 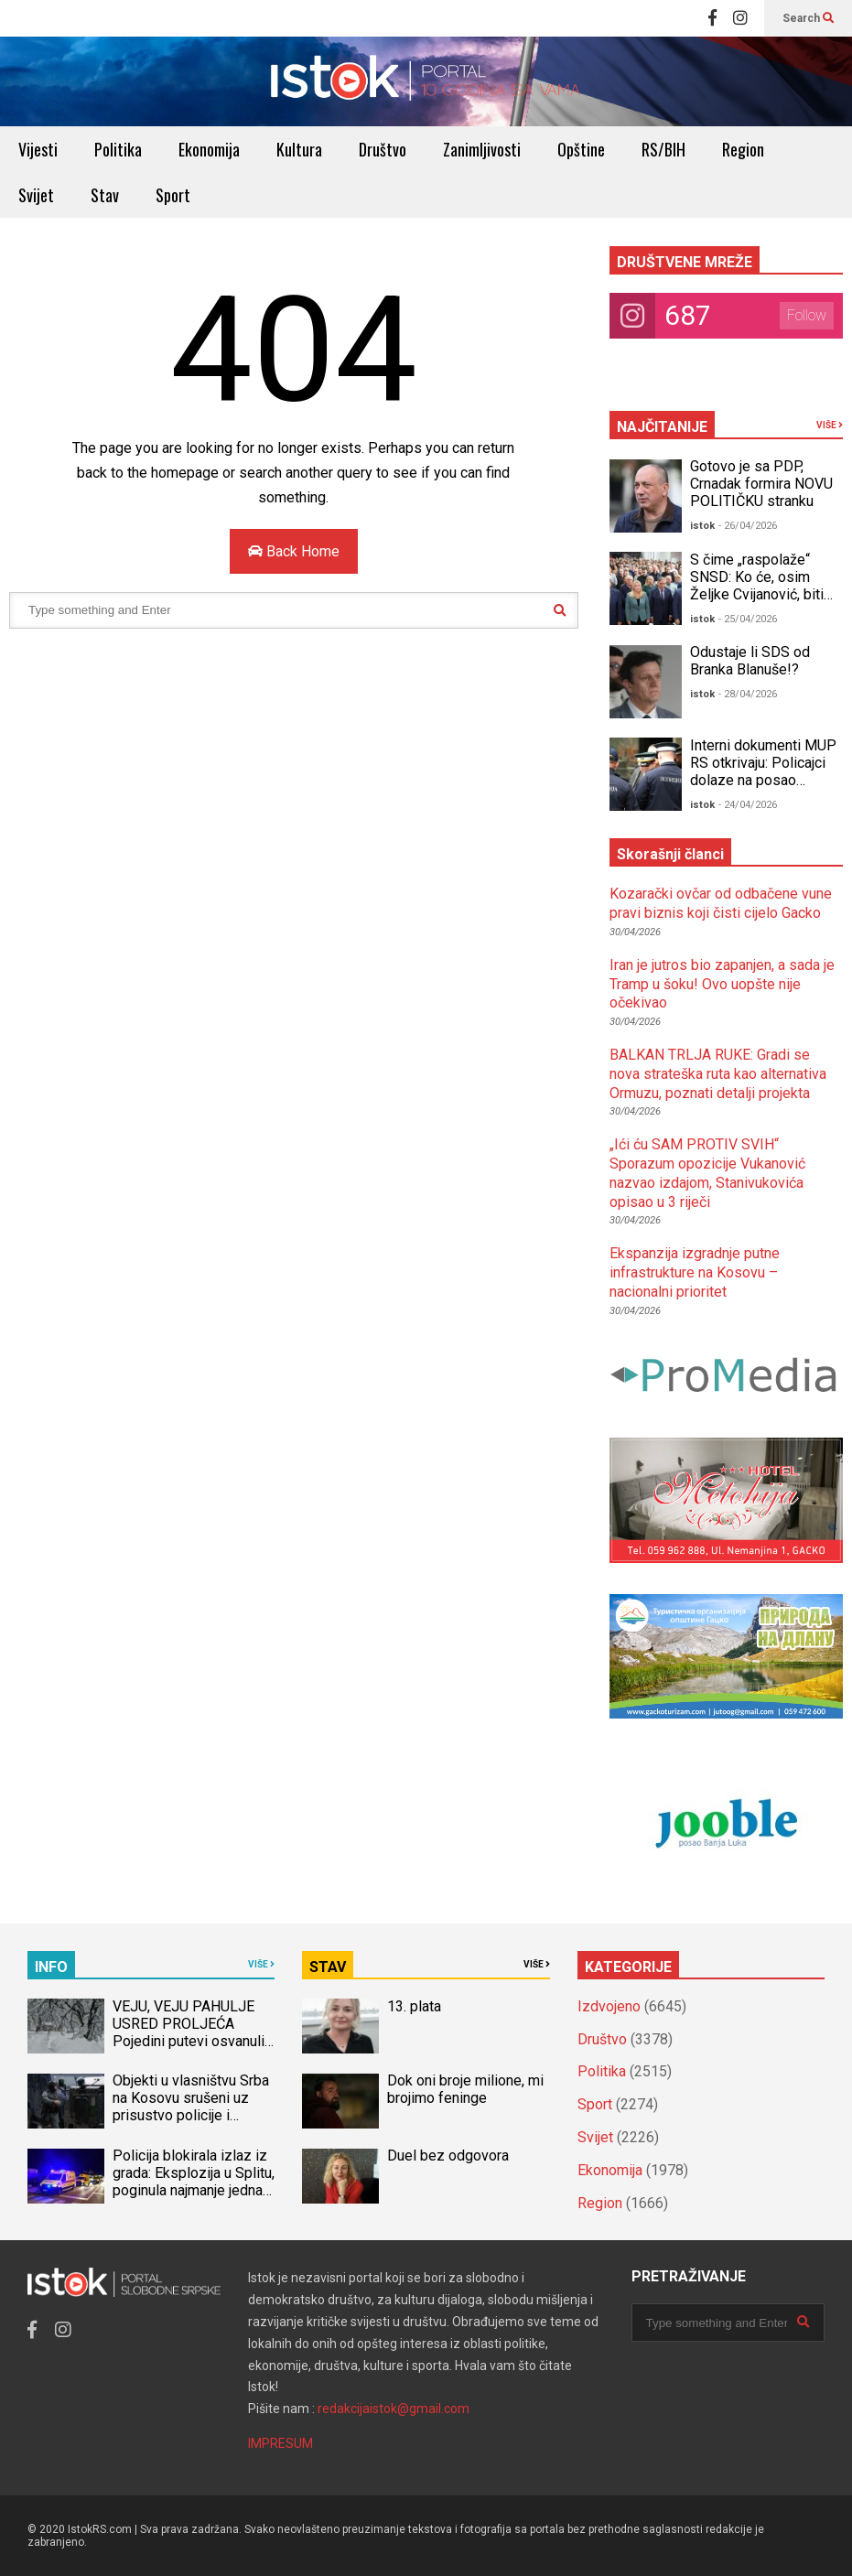 What do you see at coordinates (581, 149) in the screenshot?
I see `Opštine` at bounding box center [581, 149].